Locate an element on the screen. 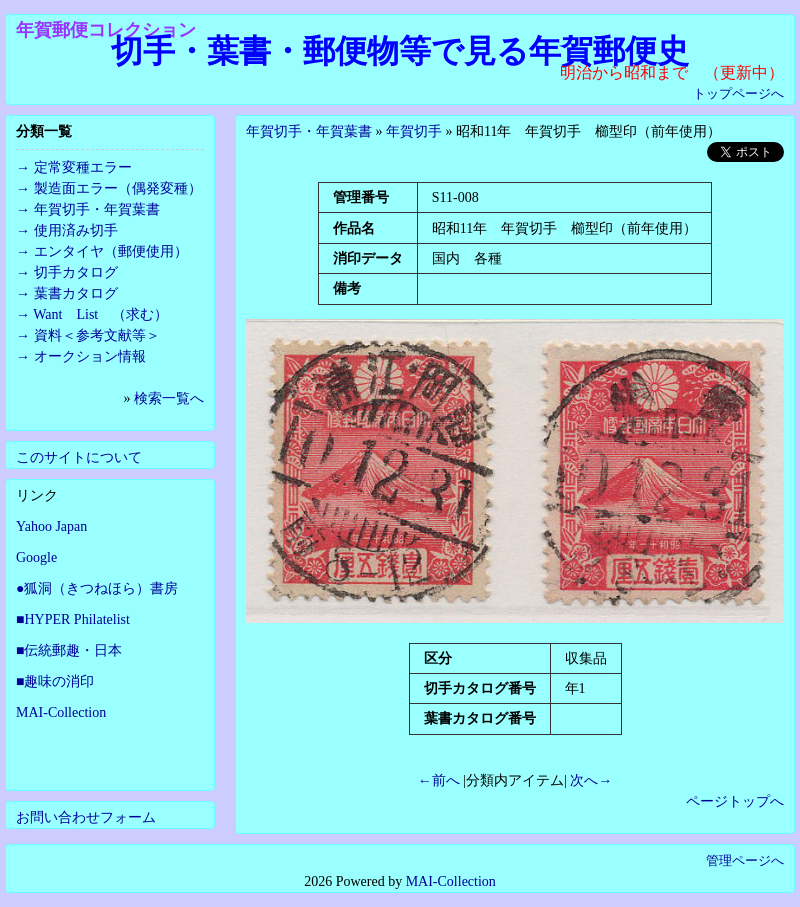 The height and width of the screenshot is (907, 800). 使用済み切手 is located at coordinates (76, 230).